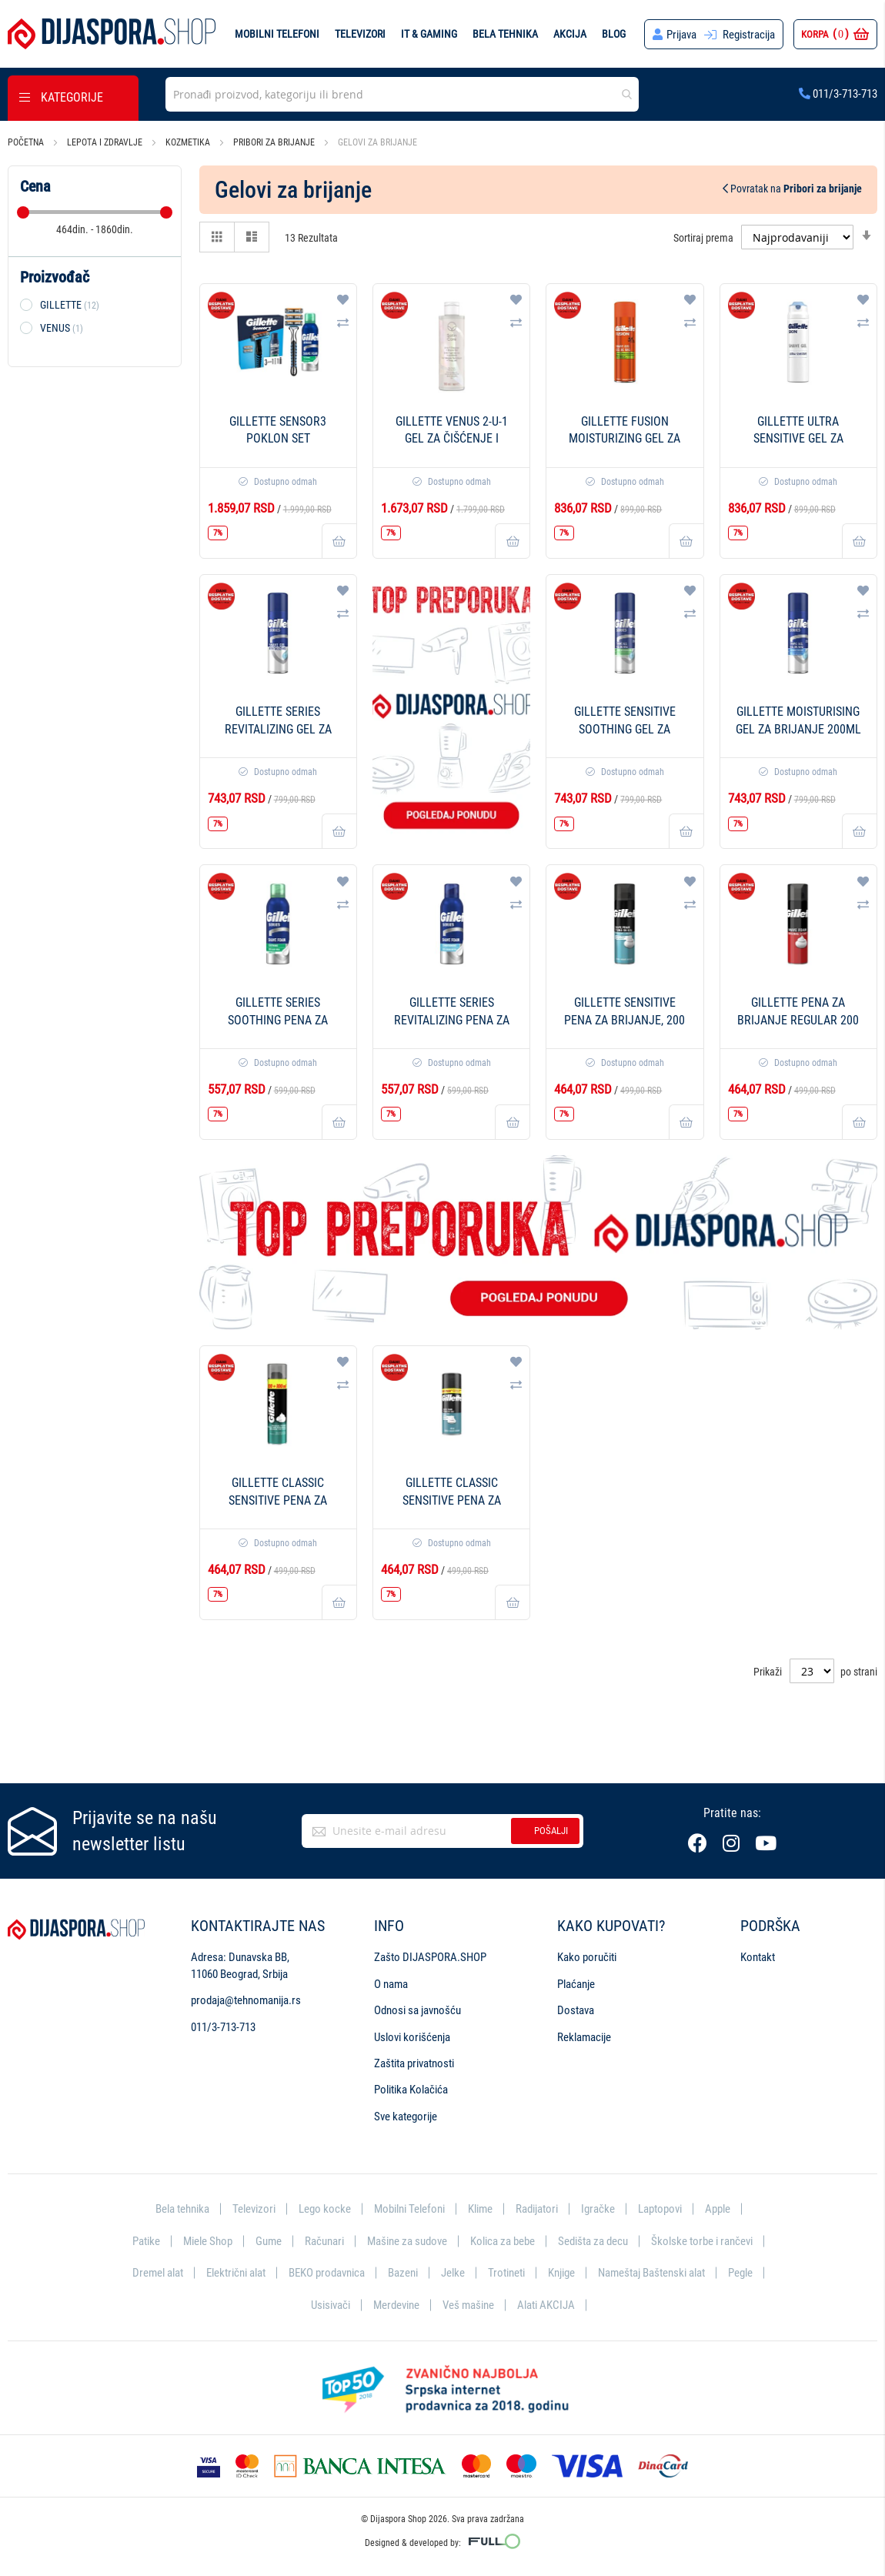 The width and height of the screenshot is (885, 2576). Describe the element at coordinates (324, 2241) in the screenshot. I see `Računari` at that location.